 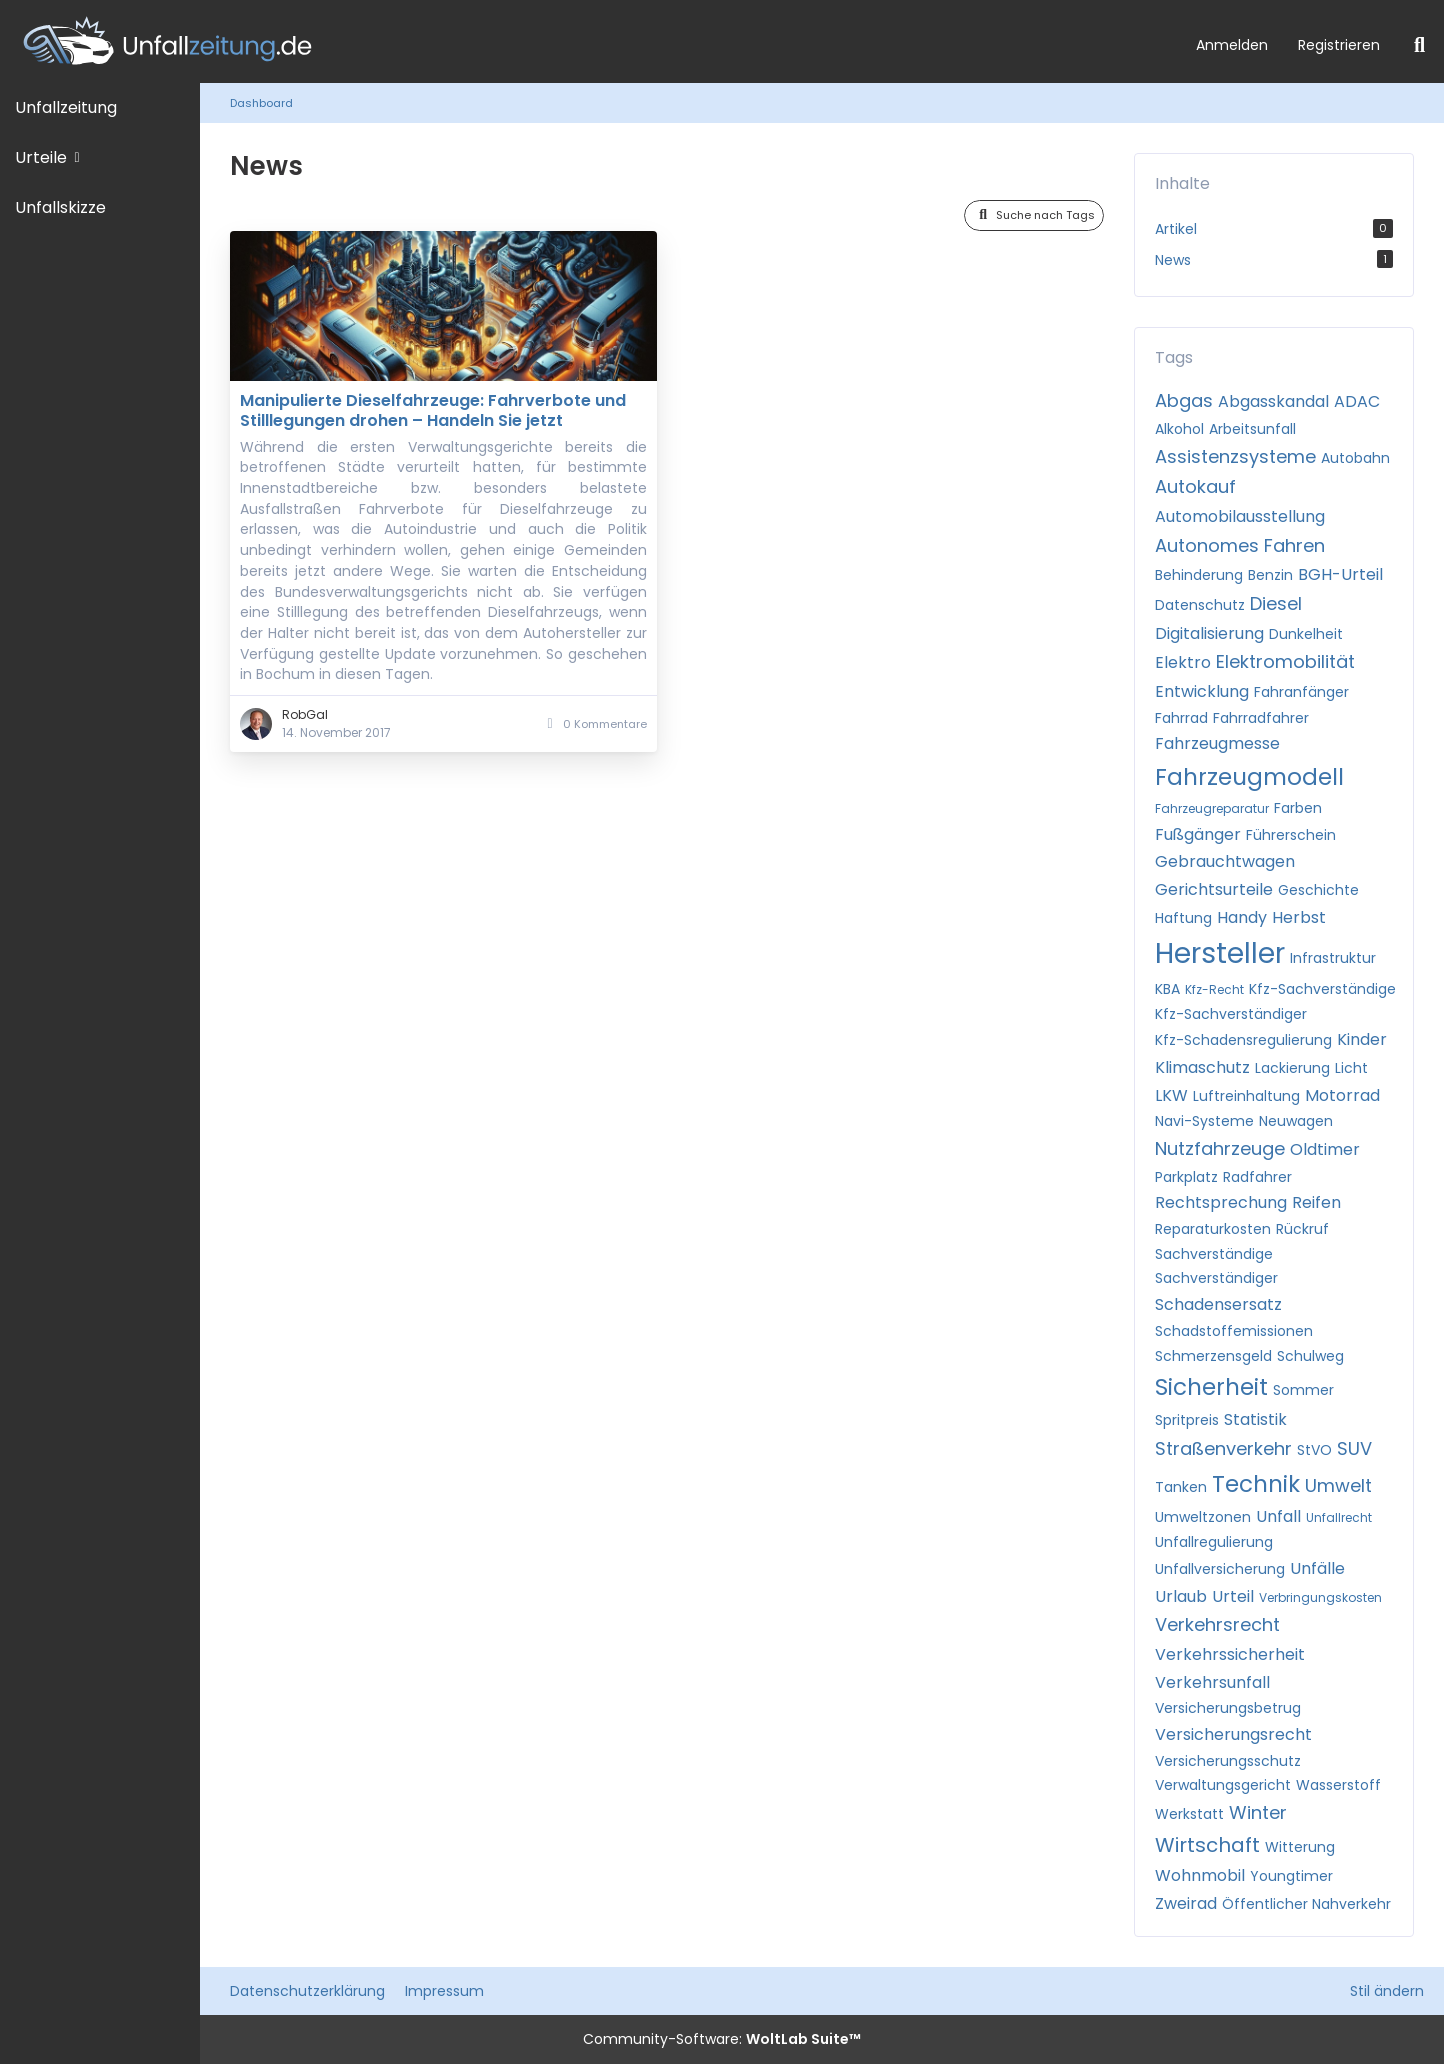 I want to click on Behinderung, so click(x=1199, y=575).